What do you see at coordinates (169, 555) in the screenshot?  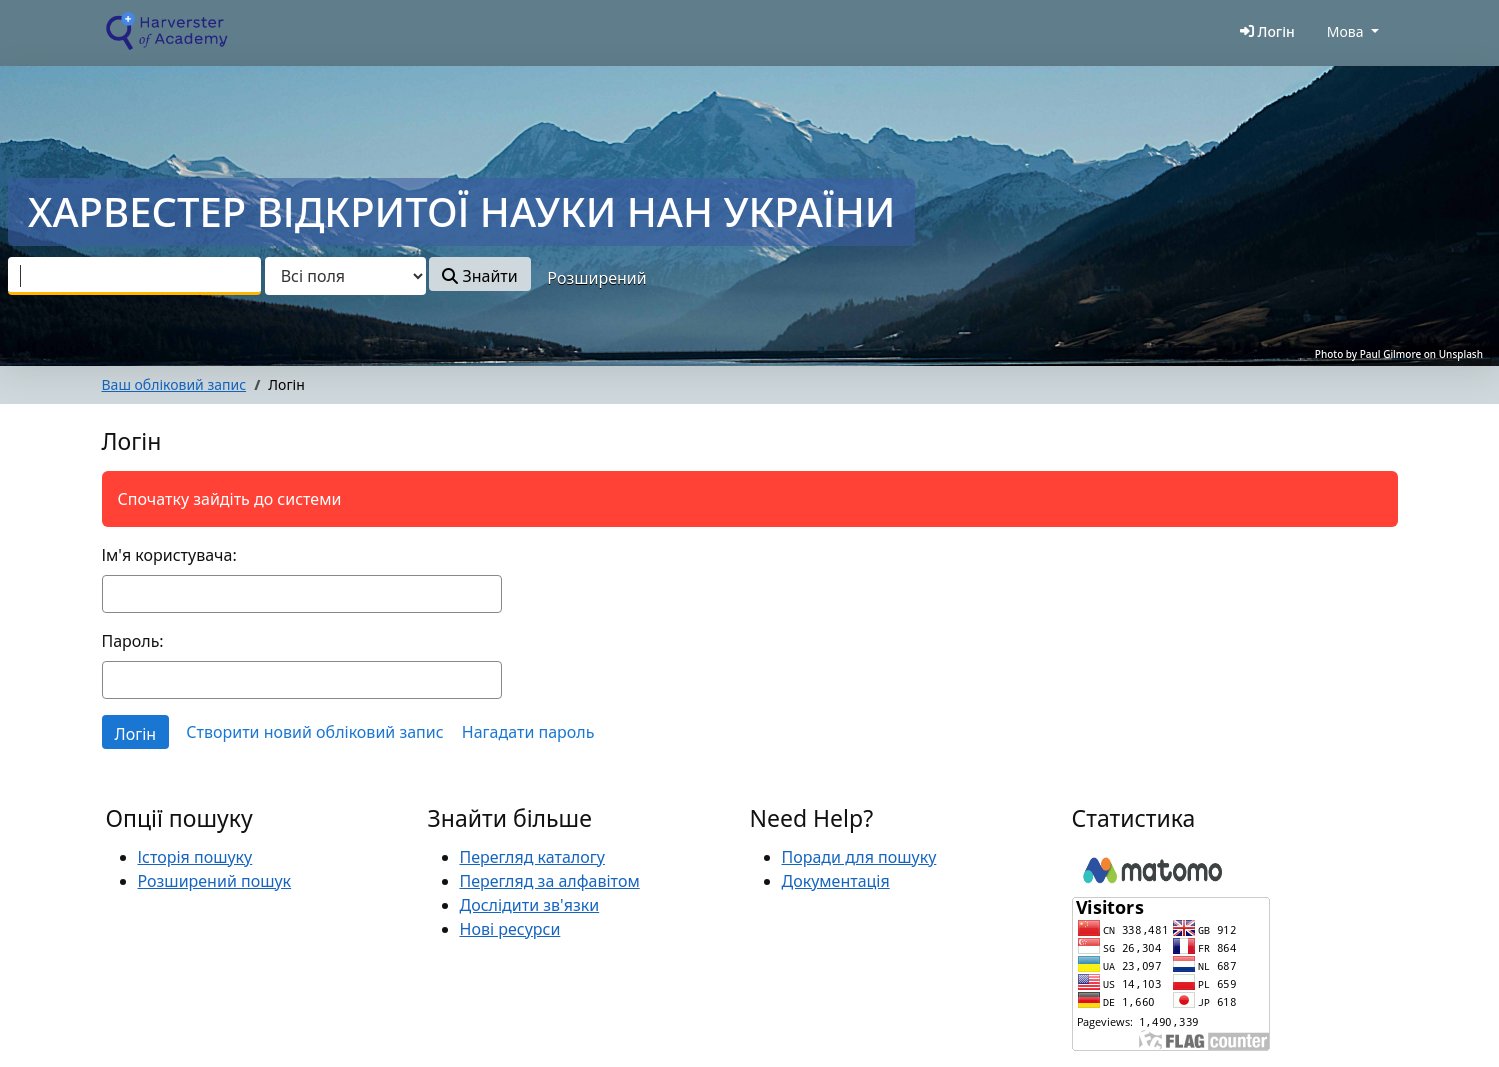 I see `Ім'я користувача:` at bounding box center [169, 555].